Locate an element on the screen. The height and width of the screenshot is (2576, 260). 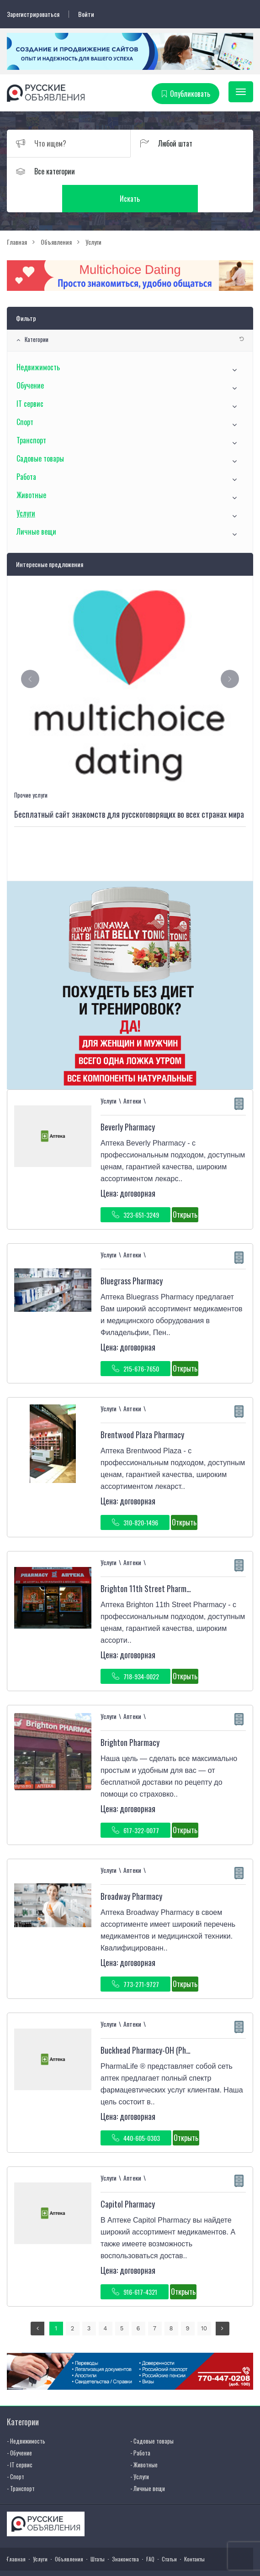
Транспорт is located at coordinates (31, 412).